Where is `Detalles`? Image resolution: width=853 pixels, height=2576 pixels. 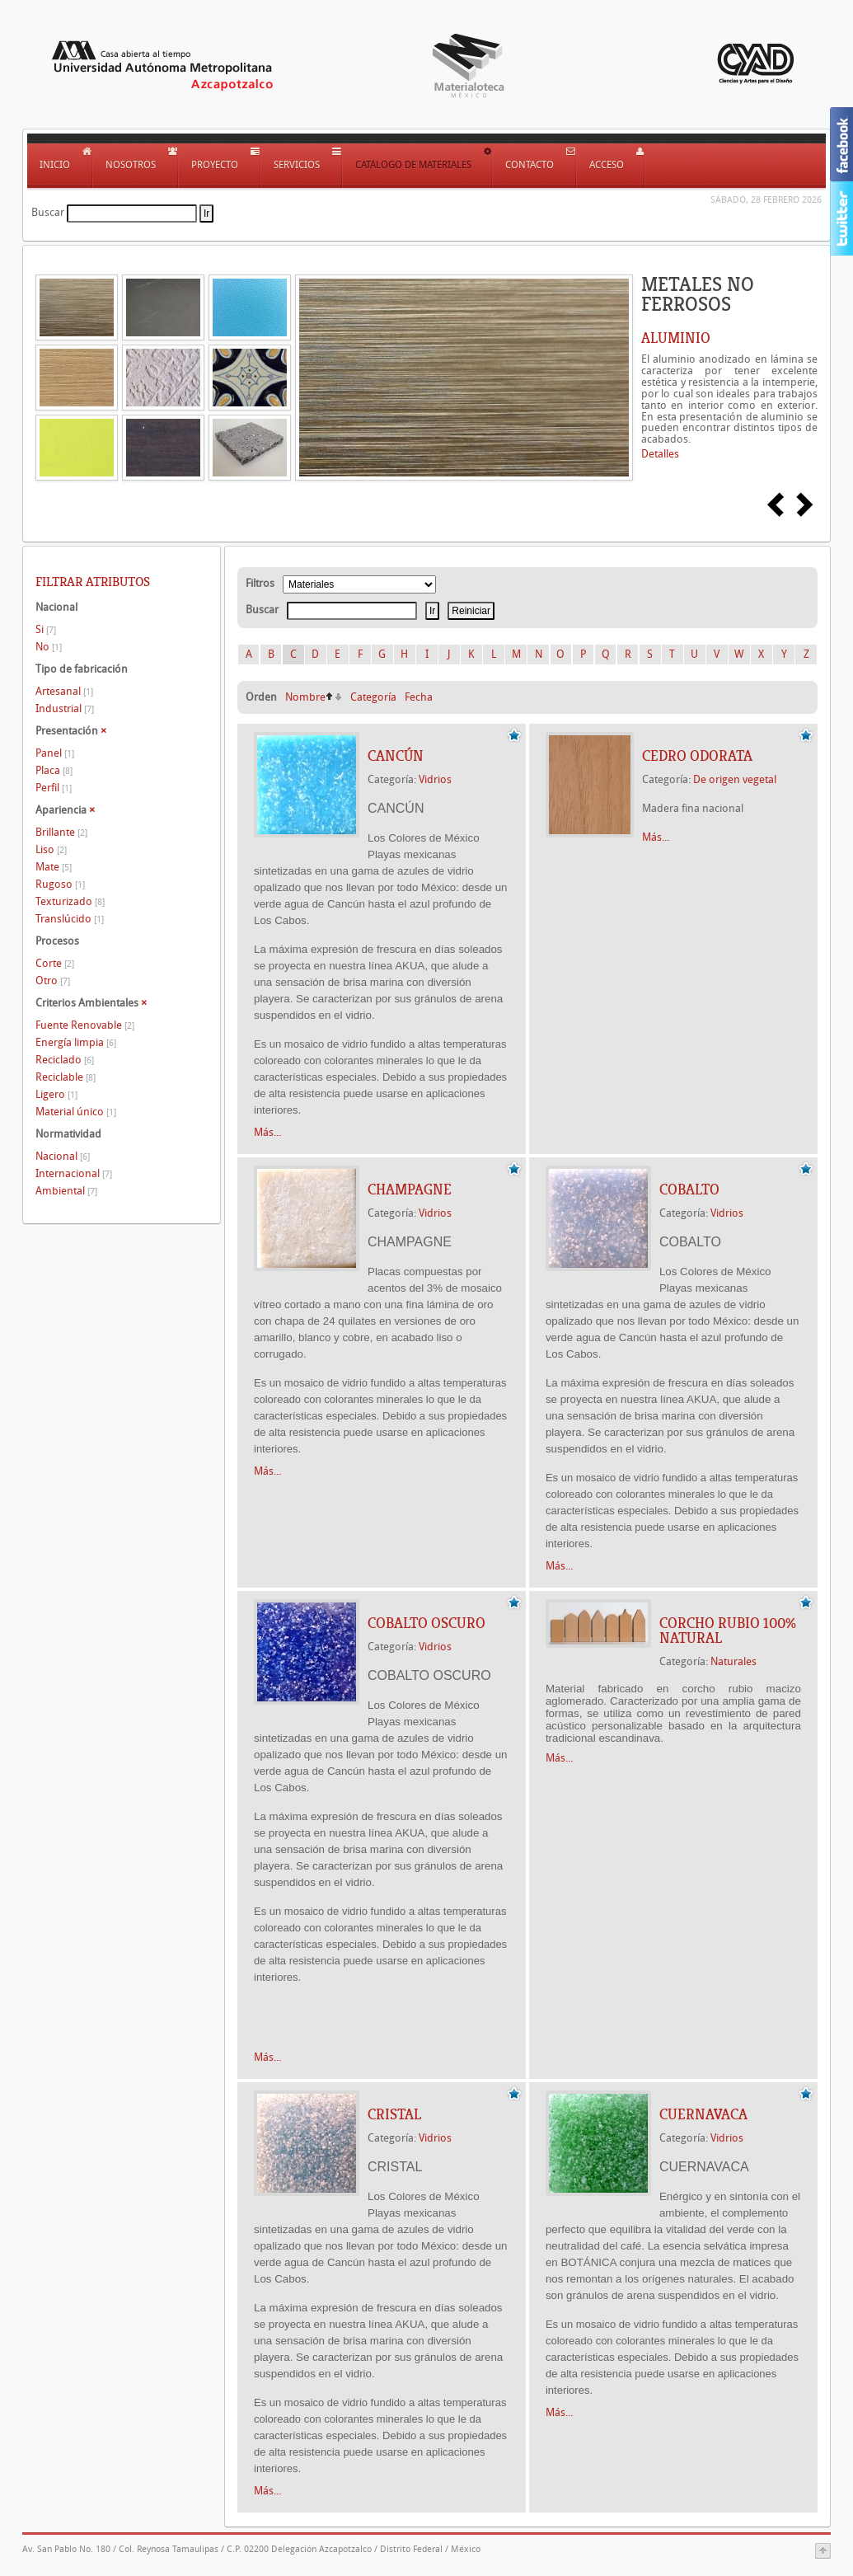
Detalles is located at coordinates (660, 454).